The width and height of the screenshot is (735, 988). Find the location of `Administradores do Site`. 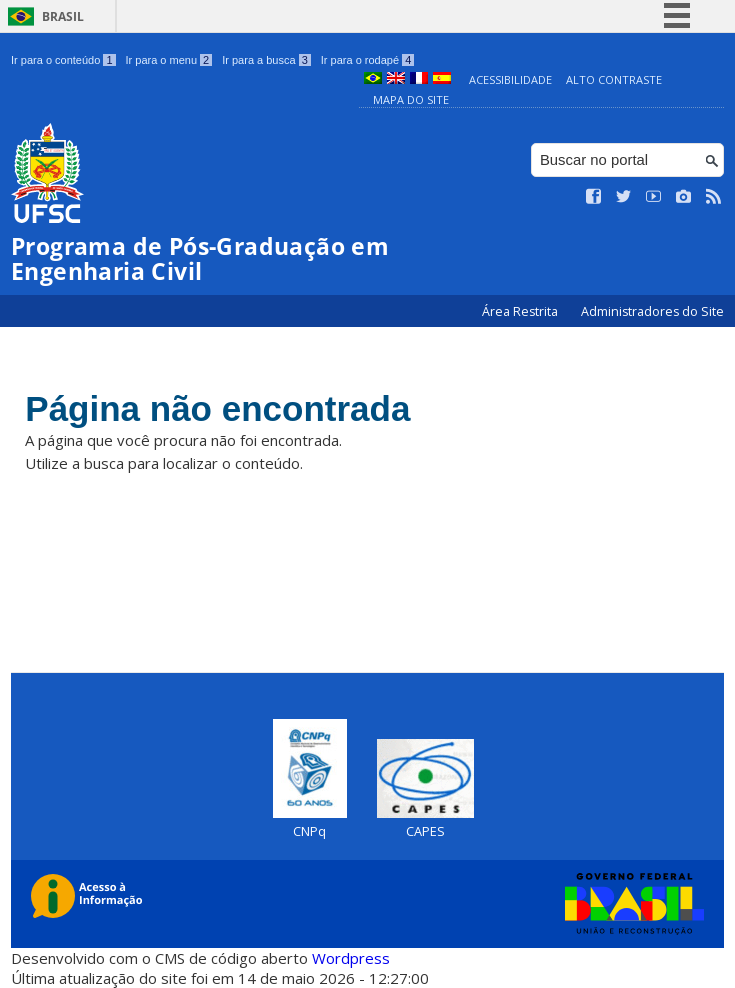

Administradores do Site is located at coordinates (652, 311).